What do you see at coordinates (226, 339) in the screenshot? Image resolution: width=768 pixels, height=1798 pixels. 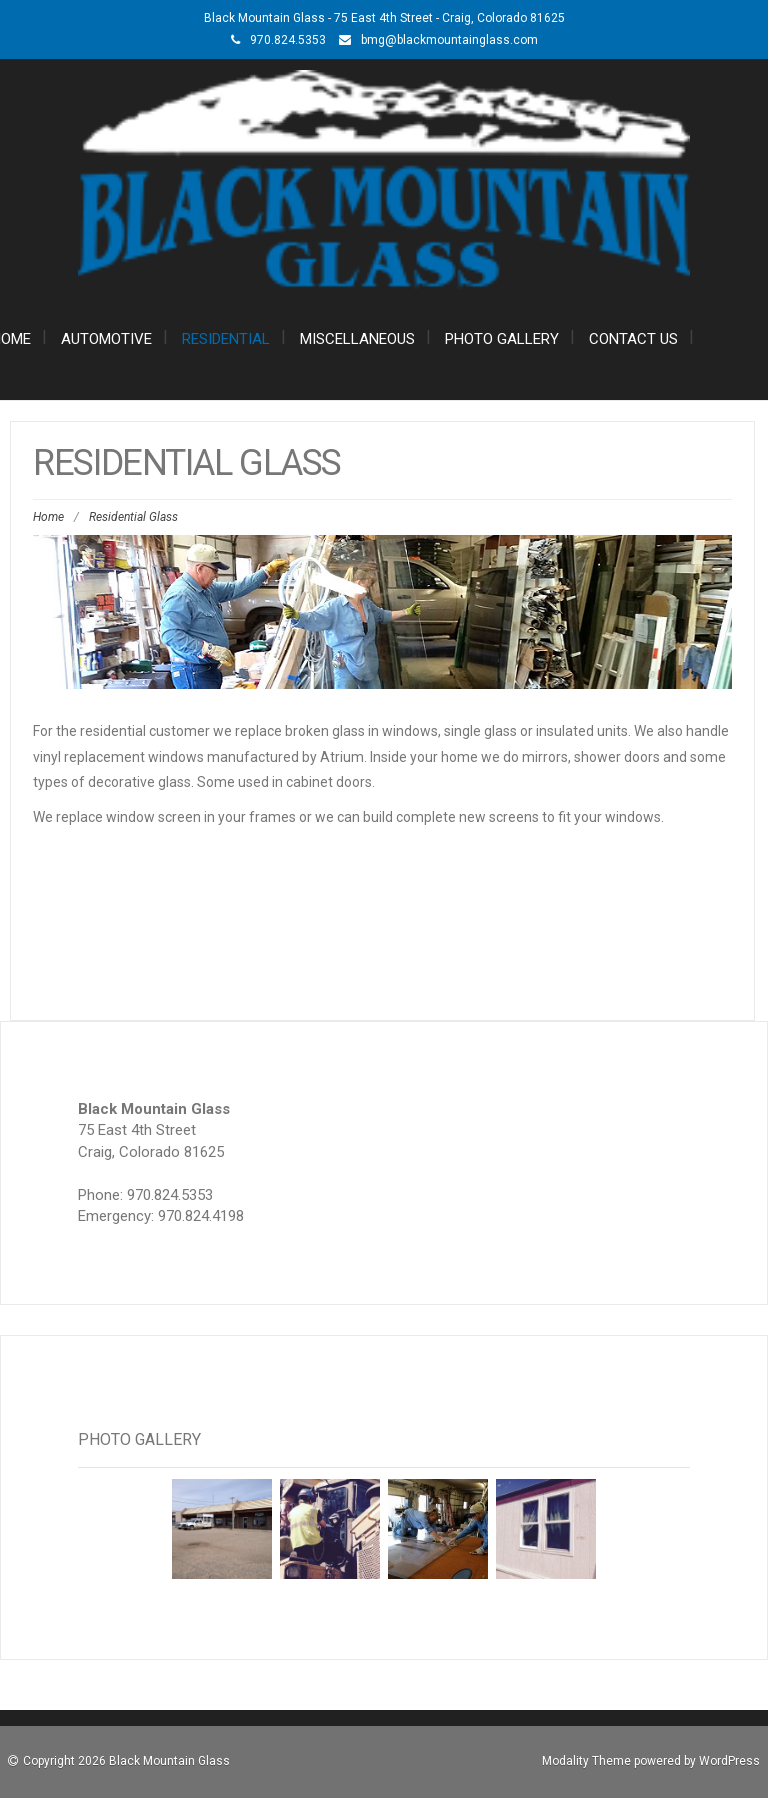 I see `Residential` at bounding box center [226, 339].